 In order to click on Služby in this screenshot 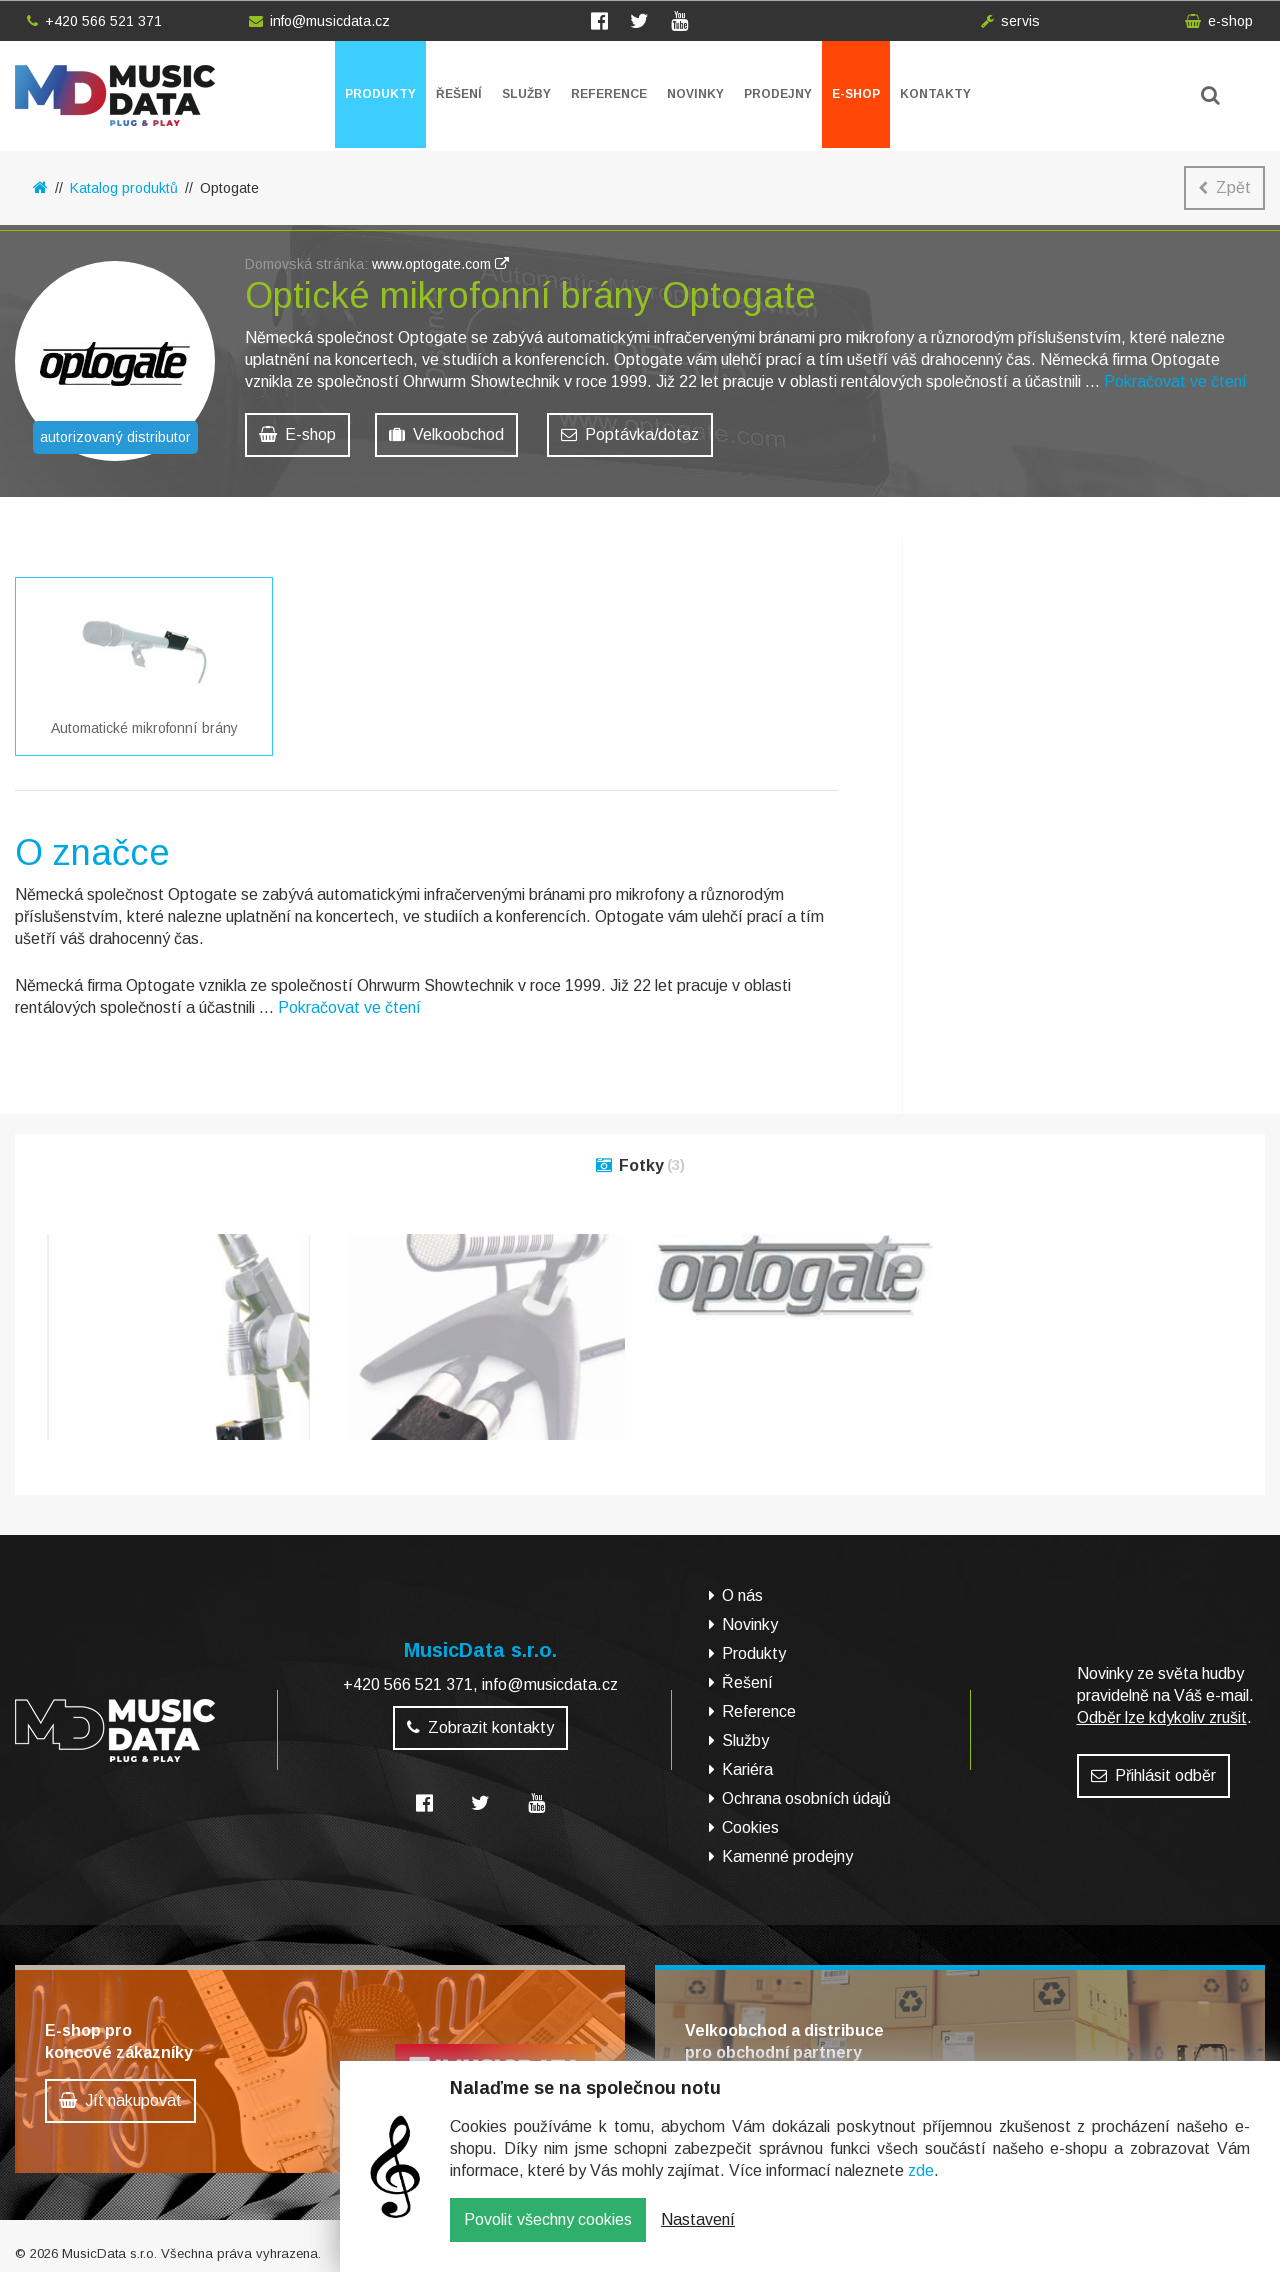, I will do `click(526, 94)`.